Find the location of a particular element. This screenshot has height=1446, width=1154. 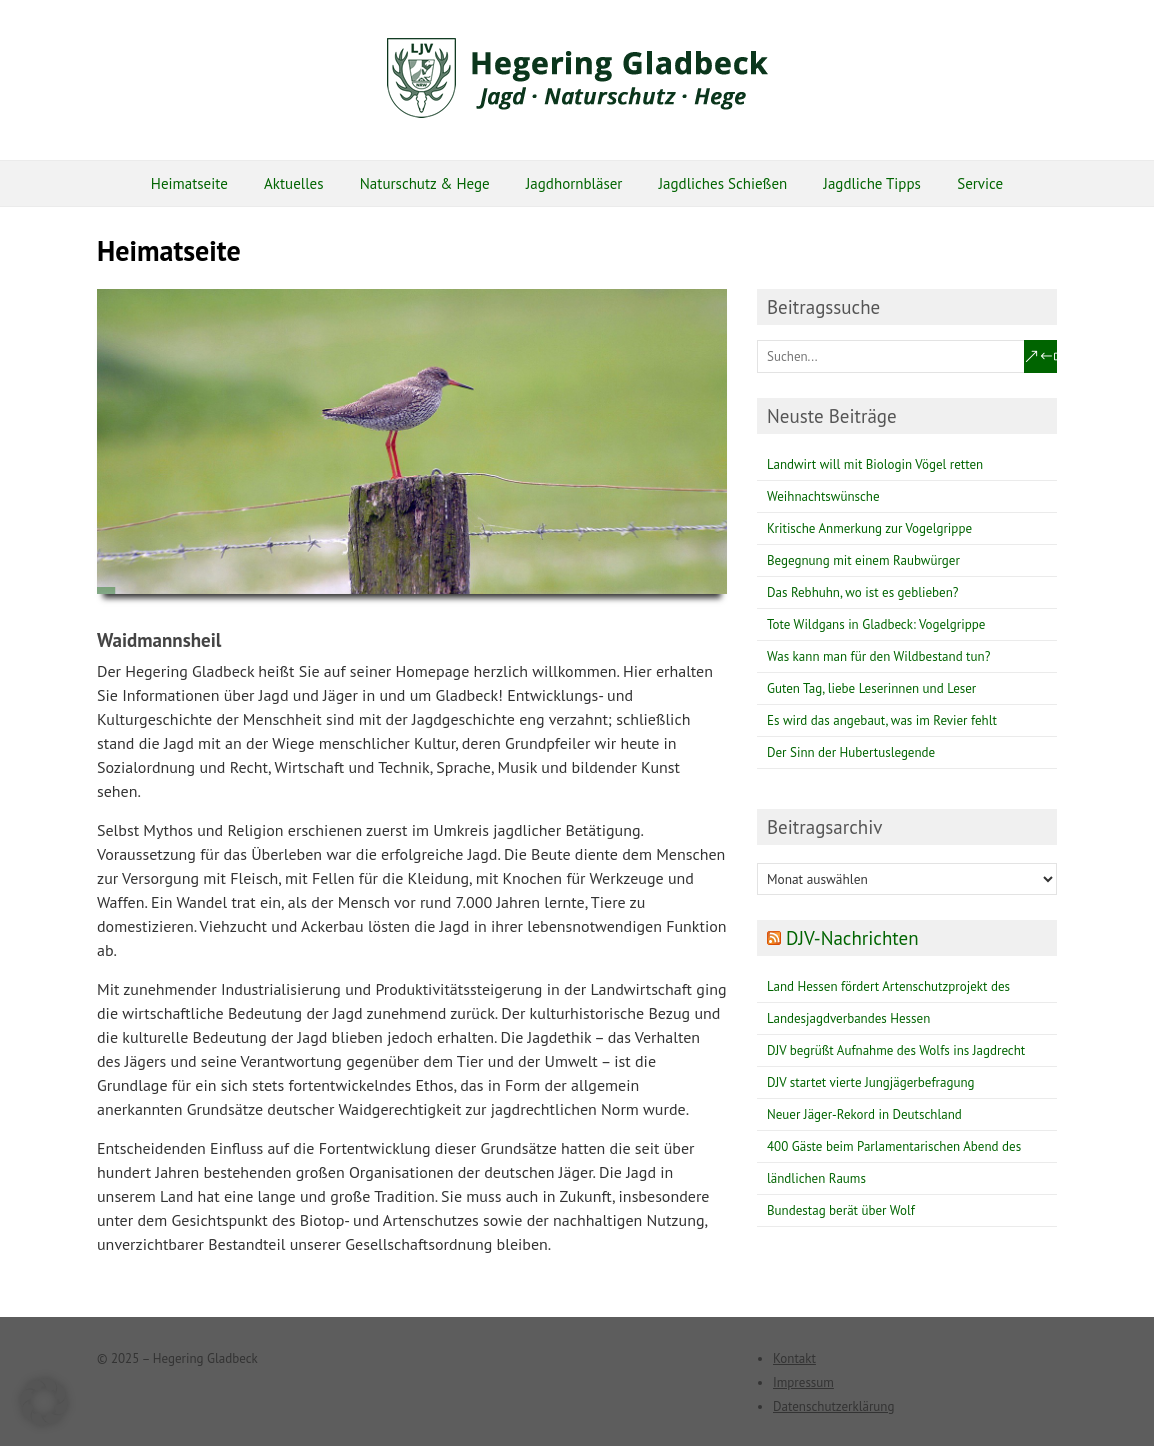

Datenschutzerklärung is located at coordinates (833, 1406).